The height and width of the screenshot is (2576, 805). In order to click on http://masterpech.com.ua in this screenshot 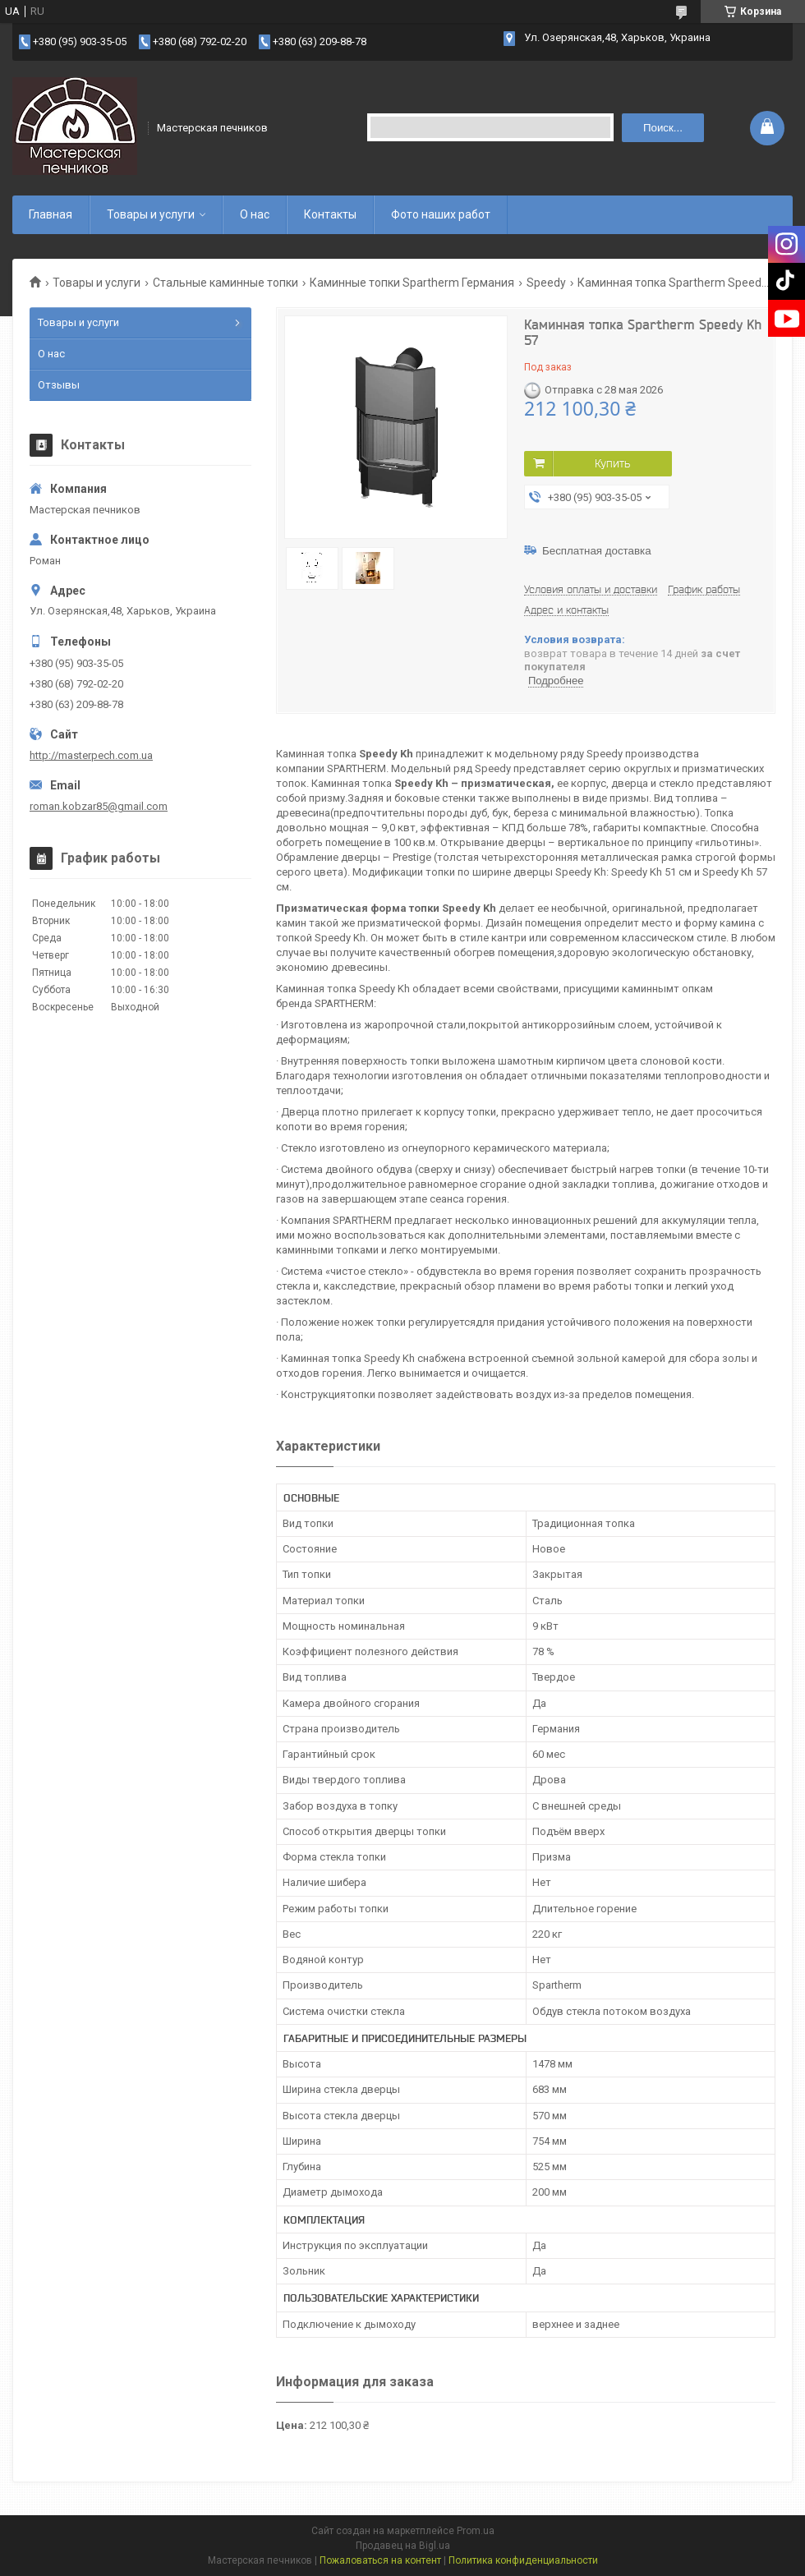, I will do `click(91, 755)`.